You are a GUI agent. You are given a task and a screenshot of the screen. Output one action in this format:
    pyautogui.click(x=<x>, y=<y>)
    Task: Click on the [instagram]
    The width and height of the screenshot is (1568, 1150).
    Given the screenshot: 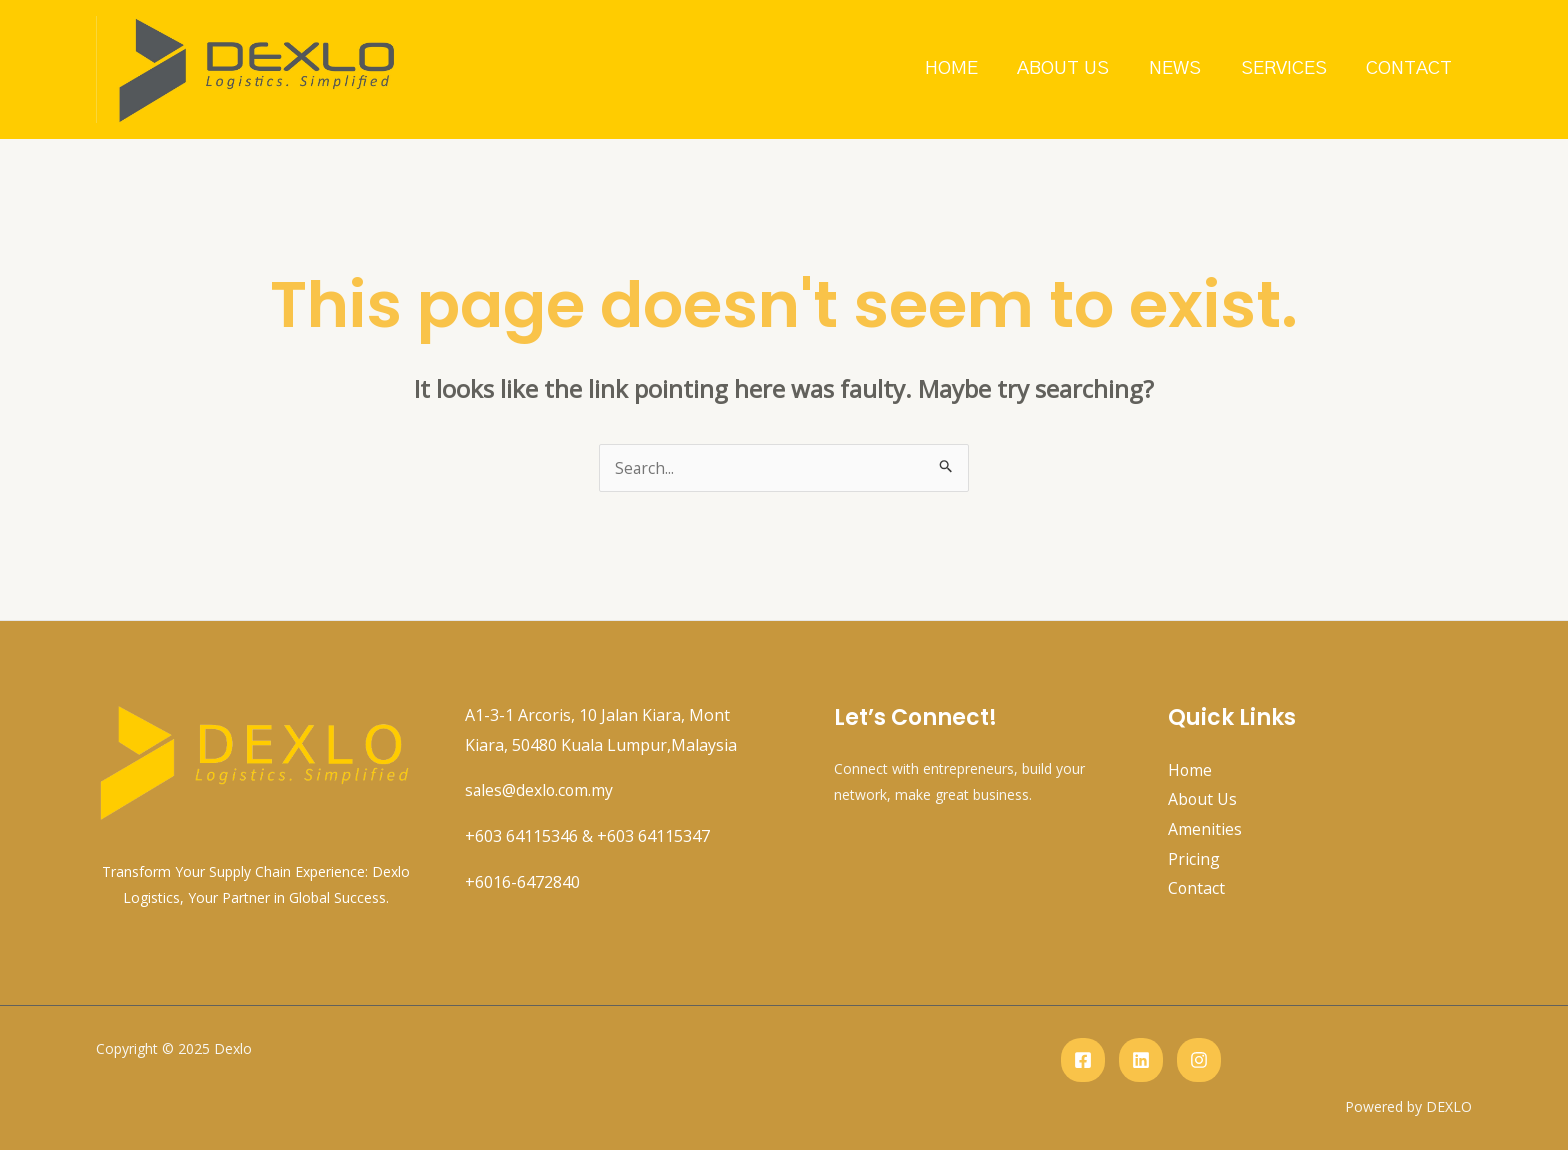 What is the action you would take?
    pyautogui.click(x=1199, y=1060)
    